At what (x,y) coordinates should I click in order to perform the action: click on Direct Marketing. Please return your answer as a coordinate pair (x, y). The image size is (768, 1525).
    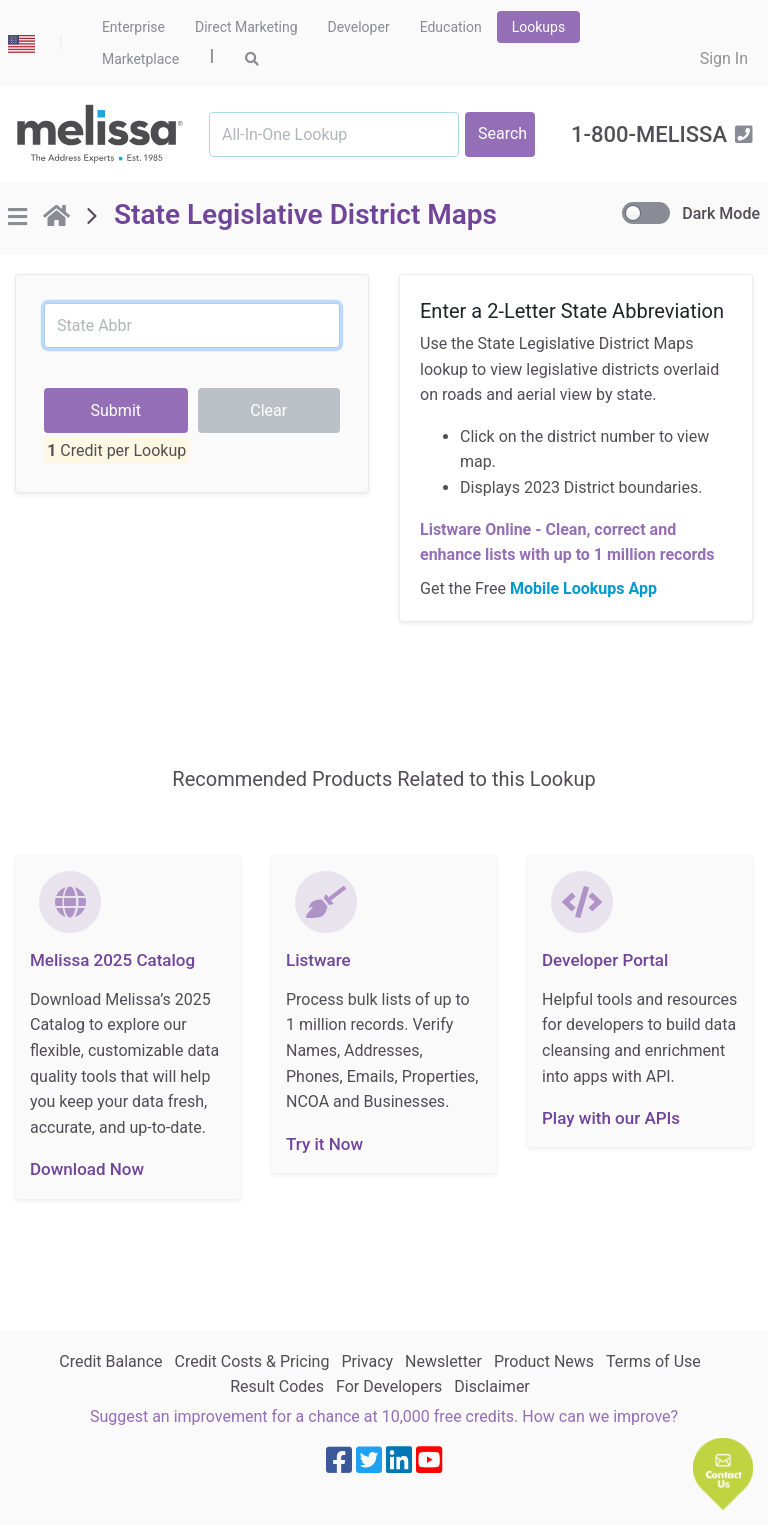
    Looking at the image, I should click on (246, 27).